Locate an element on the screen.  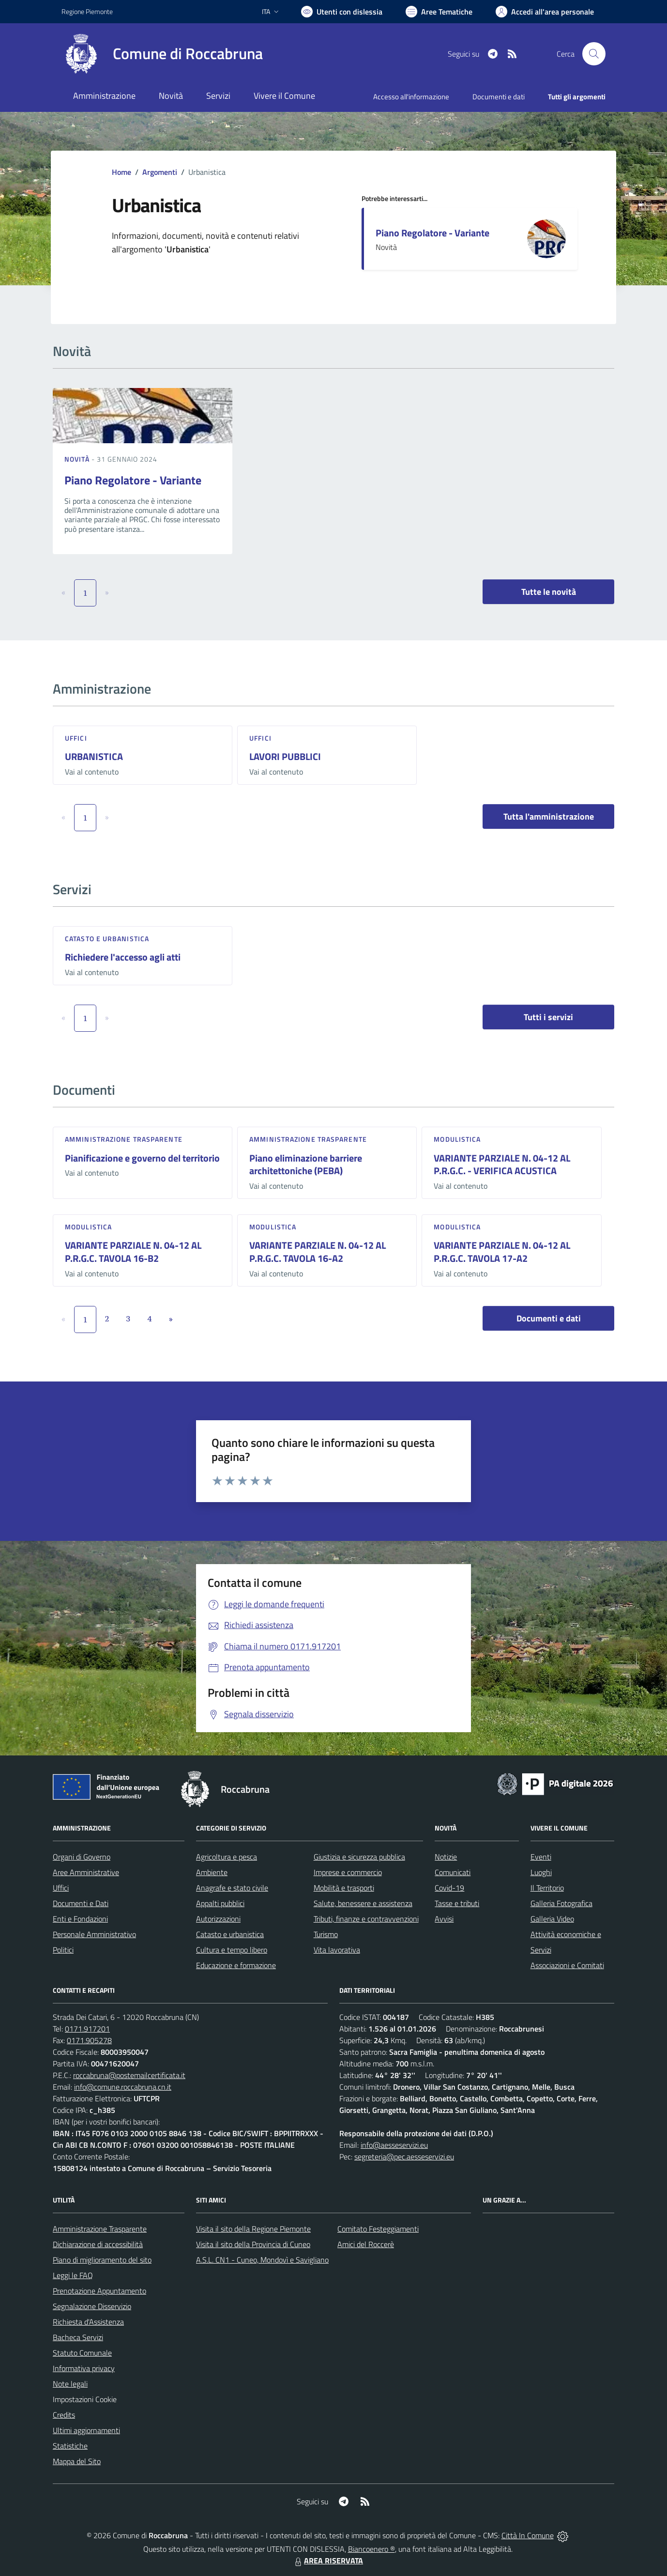
0171.917201 is located at coordinates (87, 2028).